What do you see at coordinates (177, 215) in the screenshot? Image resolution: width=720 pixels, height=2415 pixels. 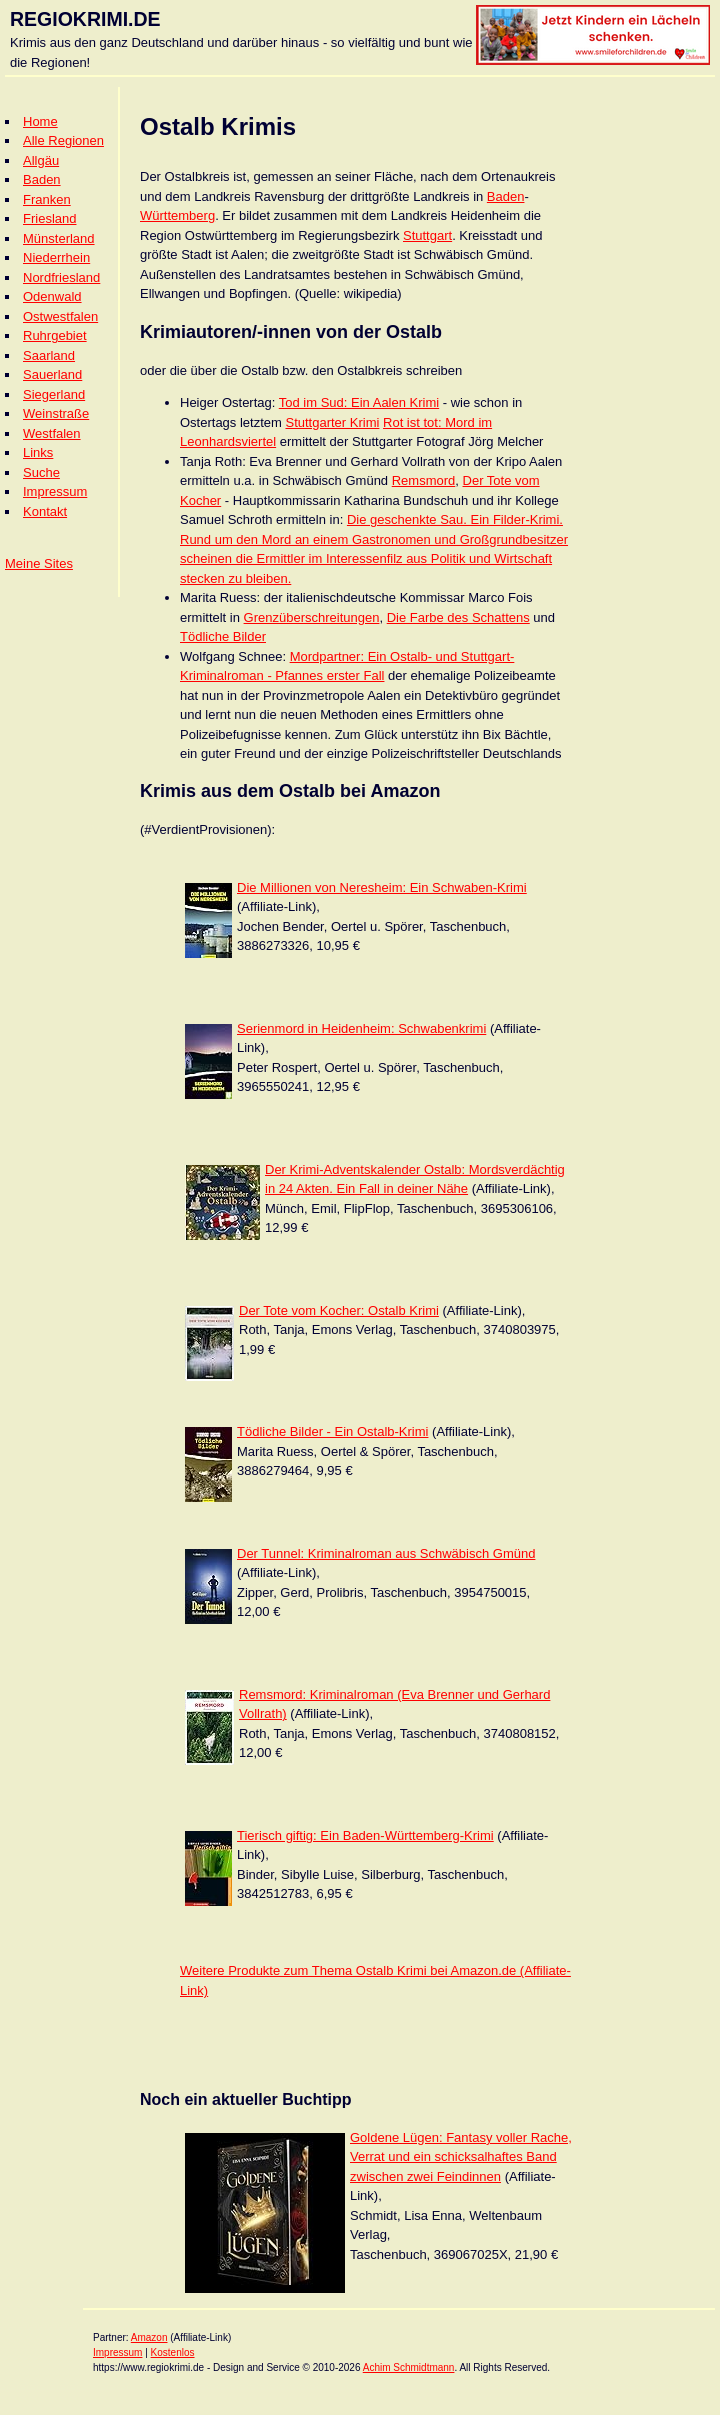 I see `Württemberg` at bounding box center [177, 215].